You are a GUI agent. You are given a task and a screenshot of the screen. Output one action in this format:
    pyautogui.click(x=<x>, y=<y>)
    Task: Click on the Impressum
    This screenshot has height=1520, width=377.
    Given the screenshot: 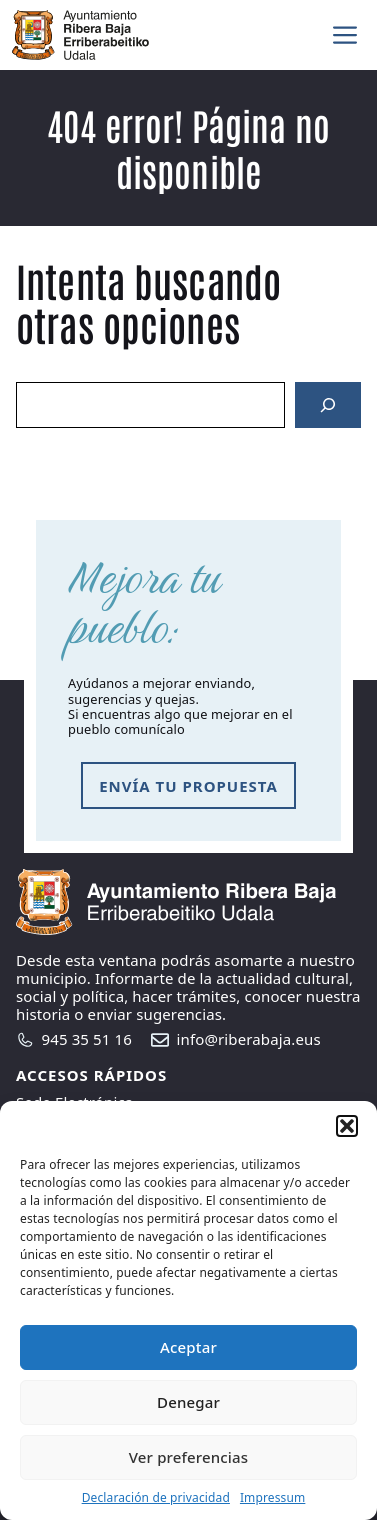 What is the action you would take?
    pyautogui.click(x=272, y=1497)
    